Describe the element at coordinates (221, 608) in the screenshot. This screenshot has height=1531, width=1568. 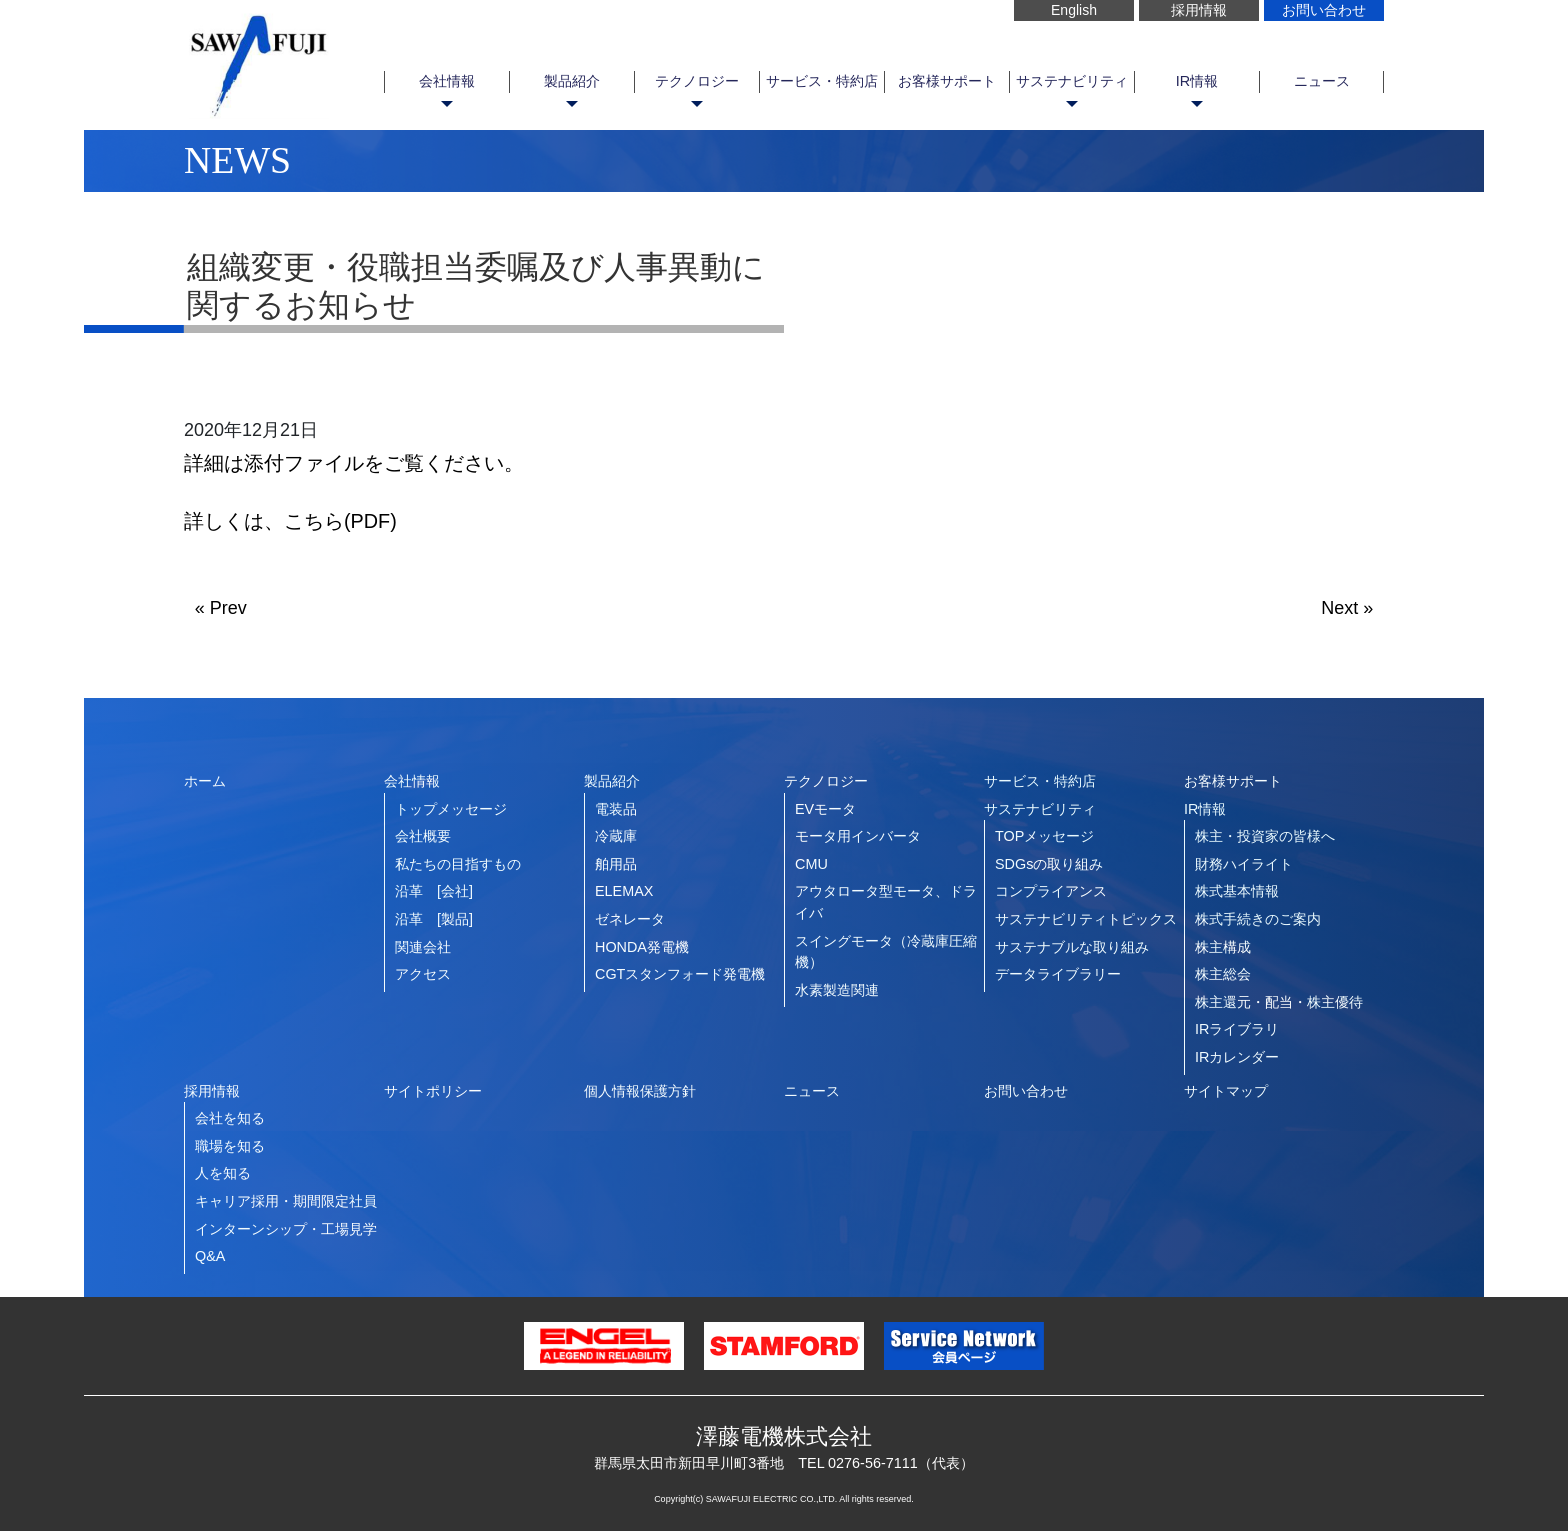
I see `« Prev` at that location.